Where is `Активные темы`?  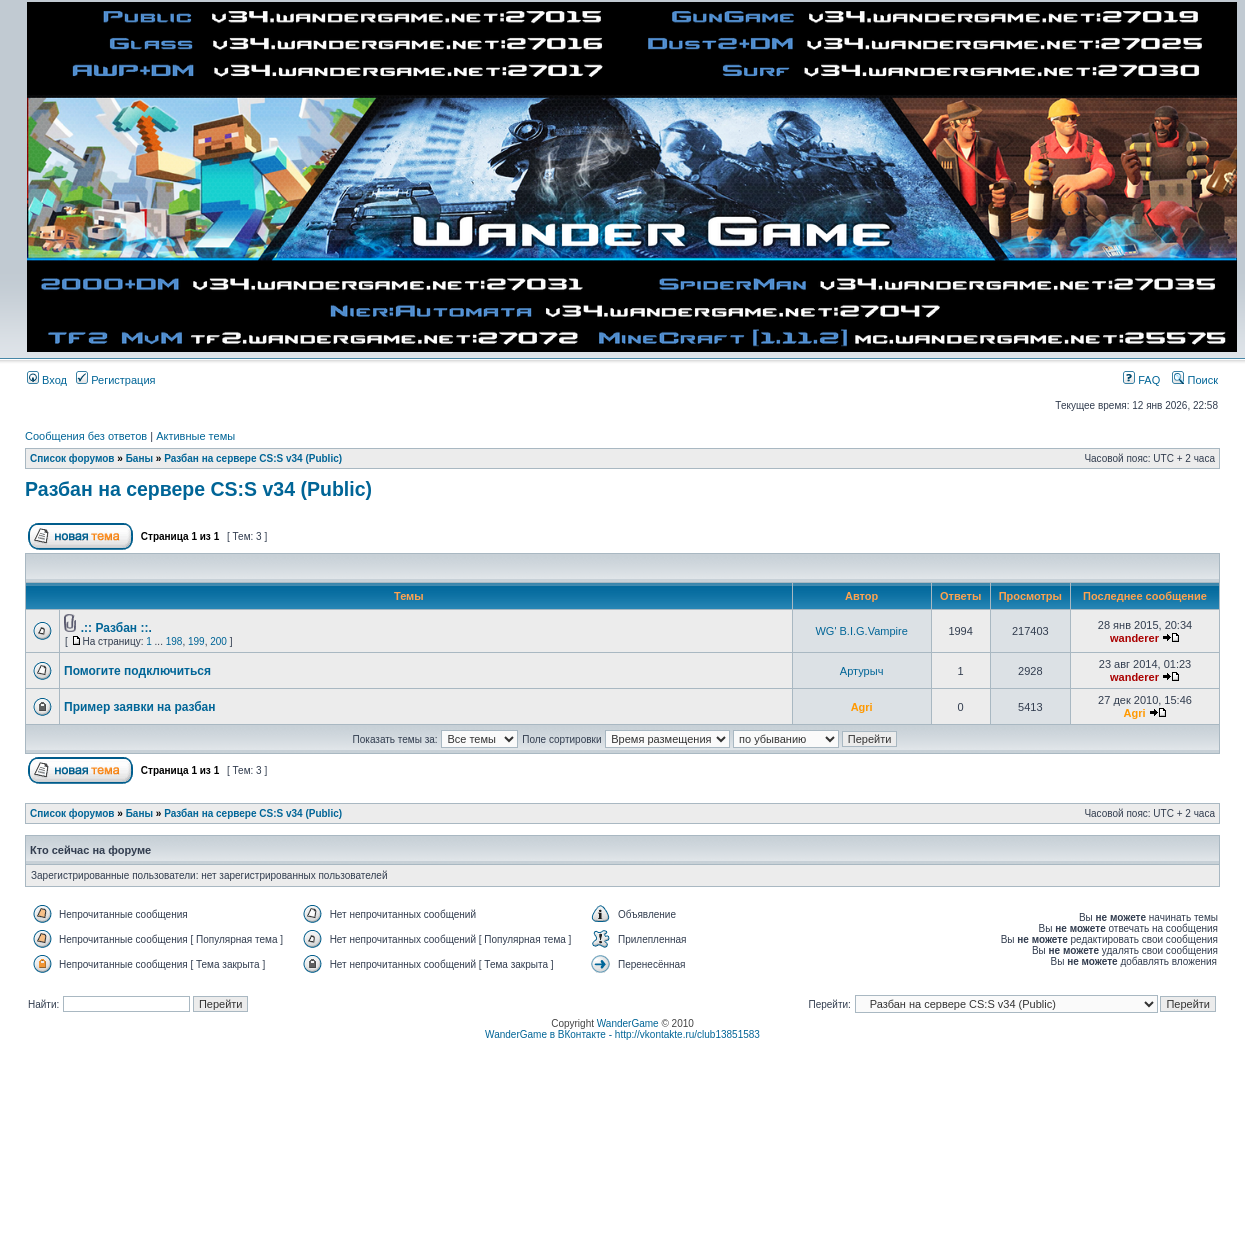 Активные темы is located at coordinates (195, 436).